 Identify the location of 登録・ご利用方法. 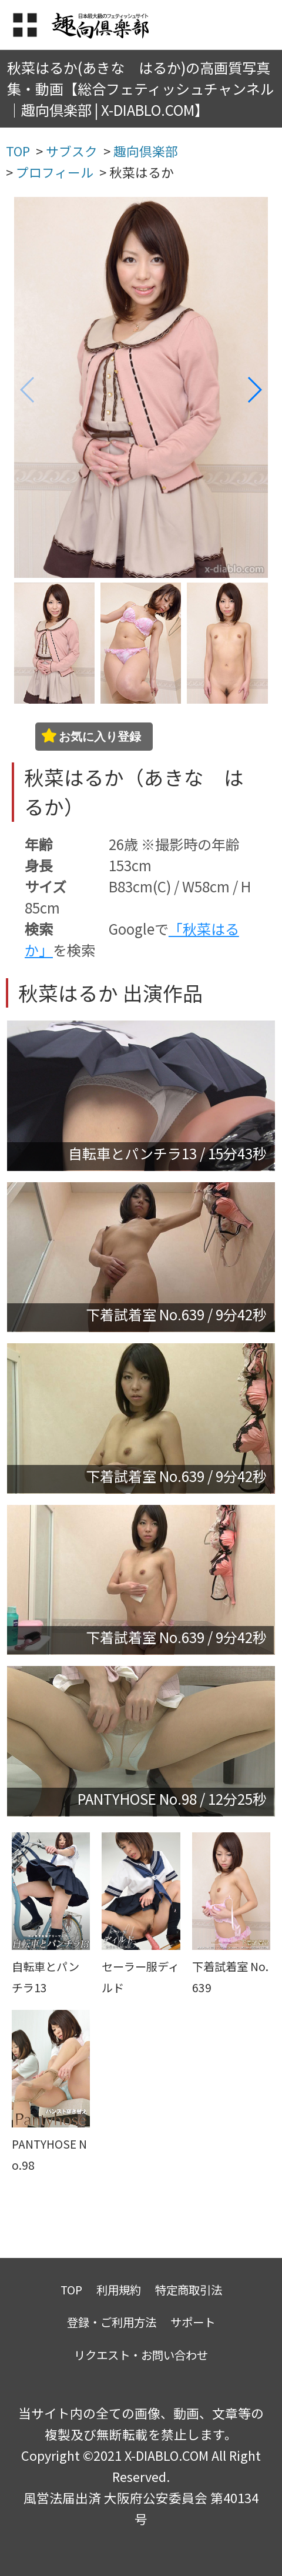
(111, 2321).